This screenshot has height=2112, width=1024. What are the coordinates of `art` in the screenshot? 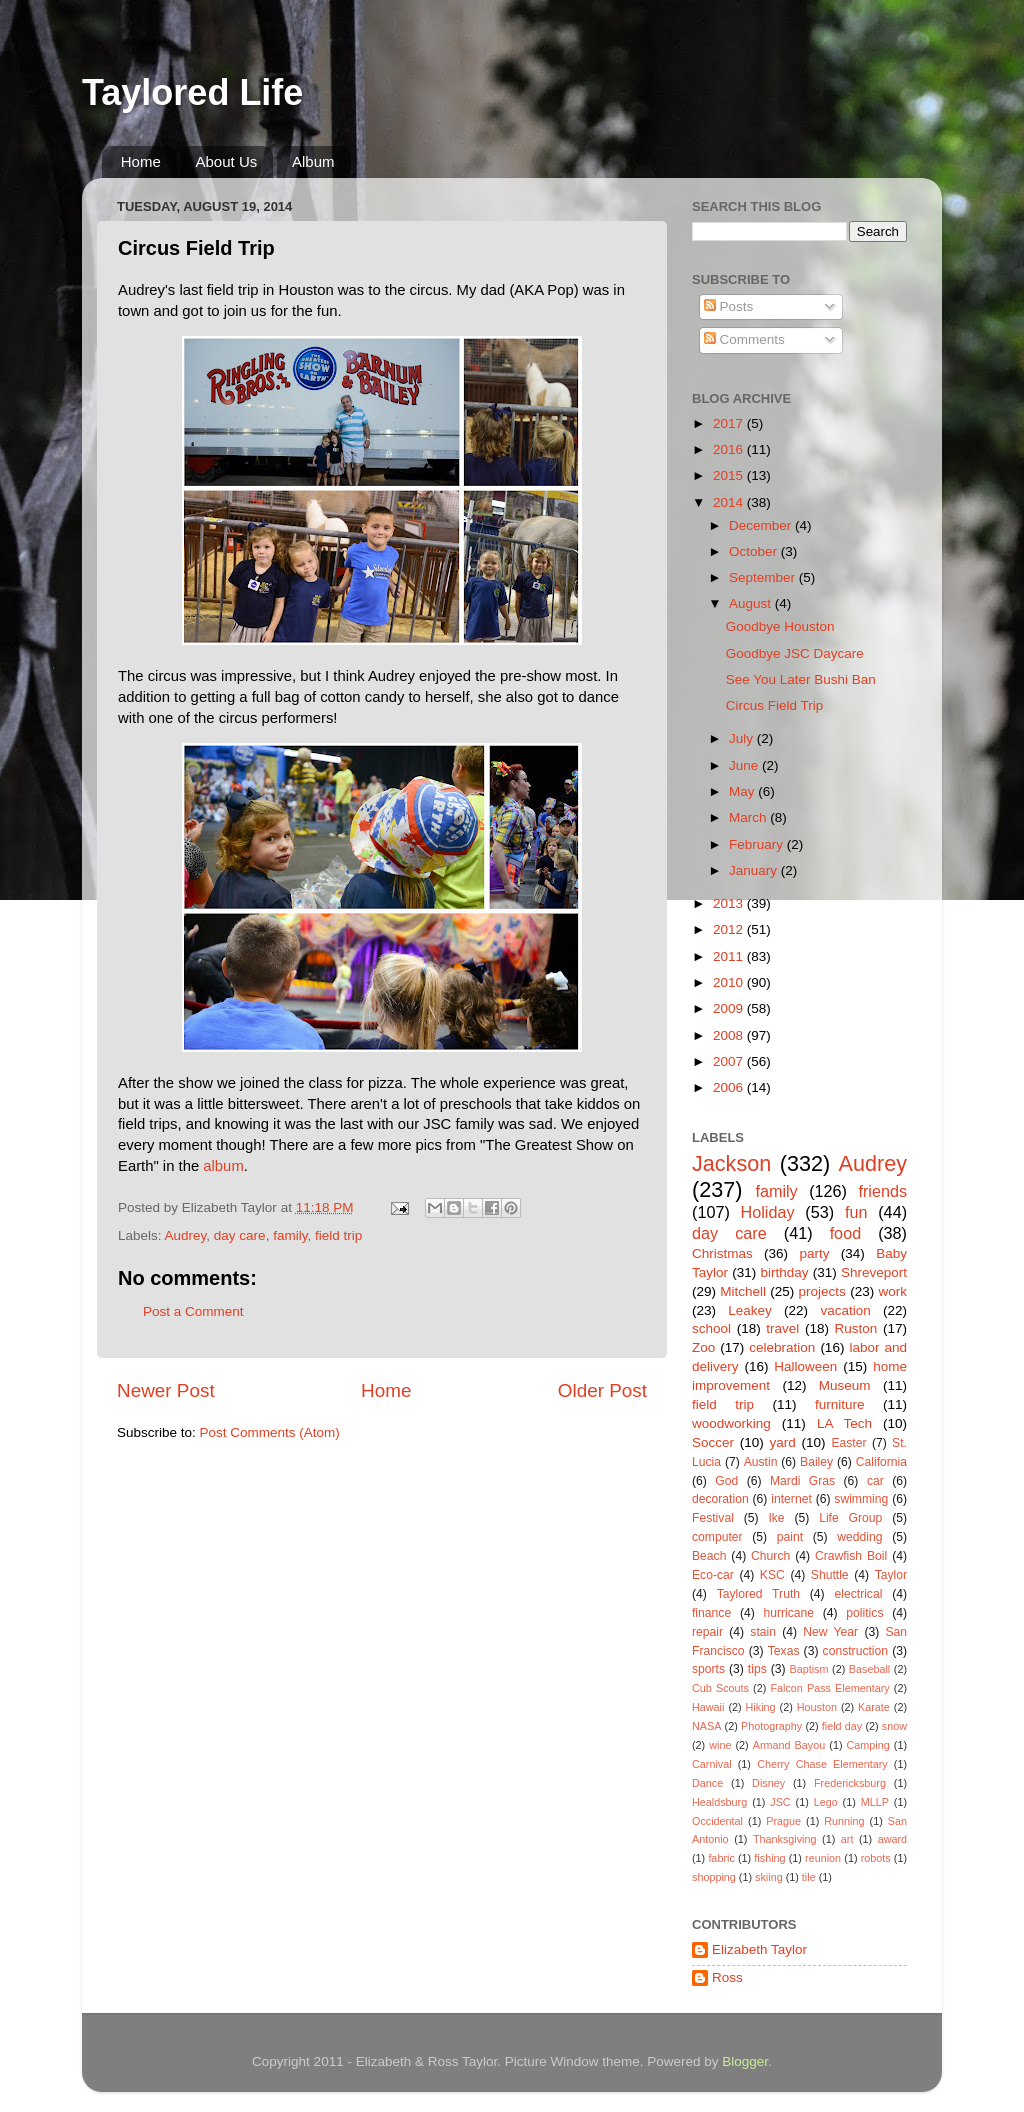 It's located at (847, 1839).